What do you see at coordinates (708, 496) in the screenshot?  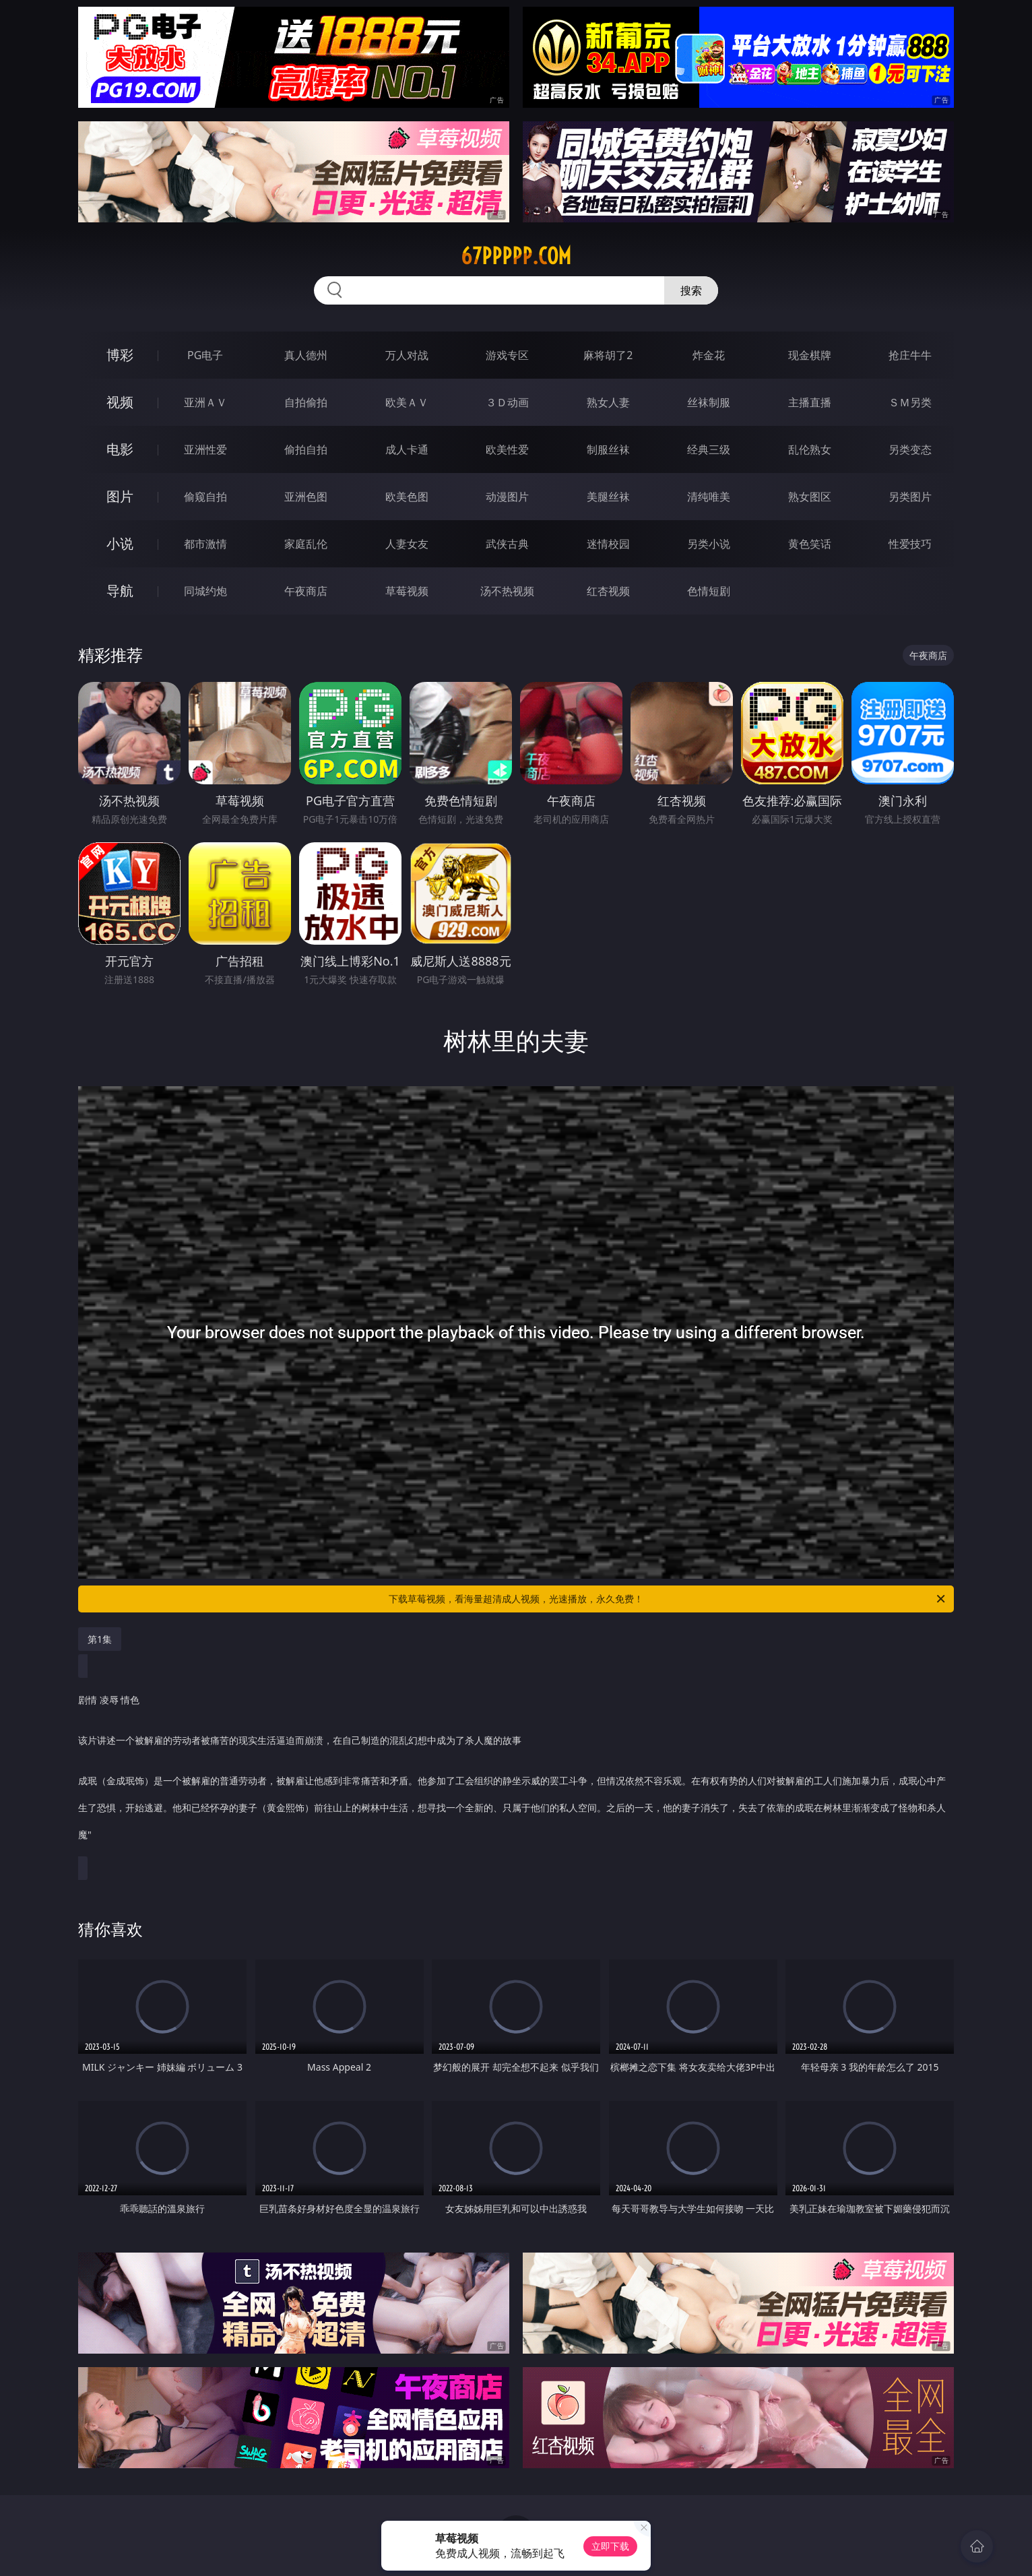 I see `清纯唯美` at bounding box center [708, 496].